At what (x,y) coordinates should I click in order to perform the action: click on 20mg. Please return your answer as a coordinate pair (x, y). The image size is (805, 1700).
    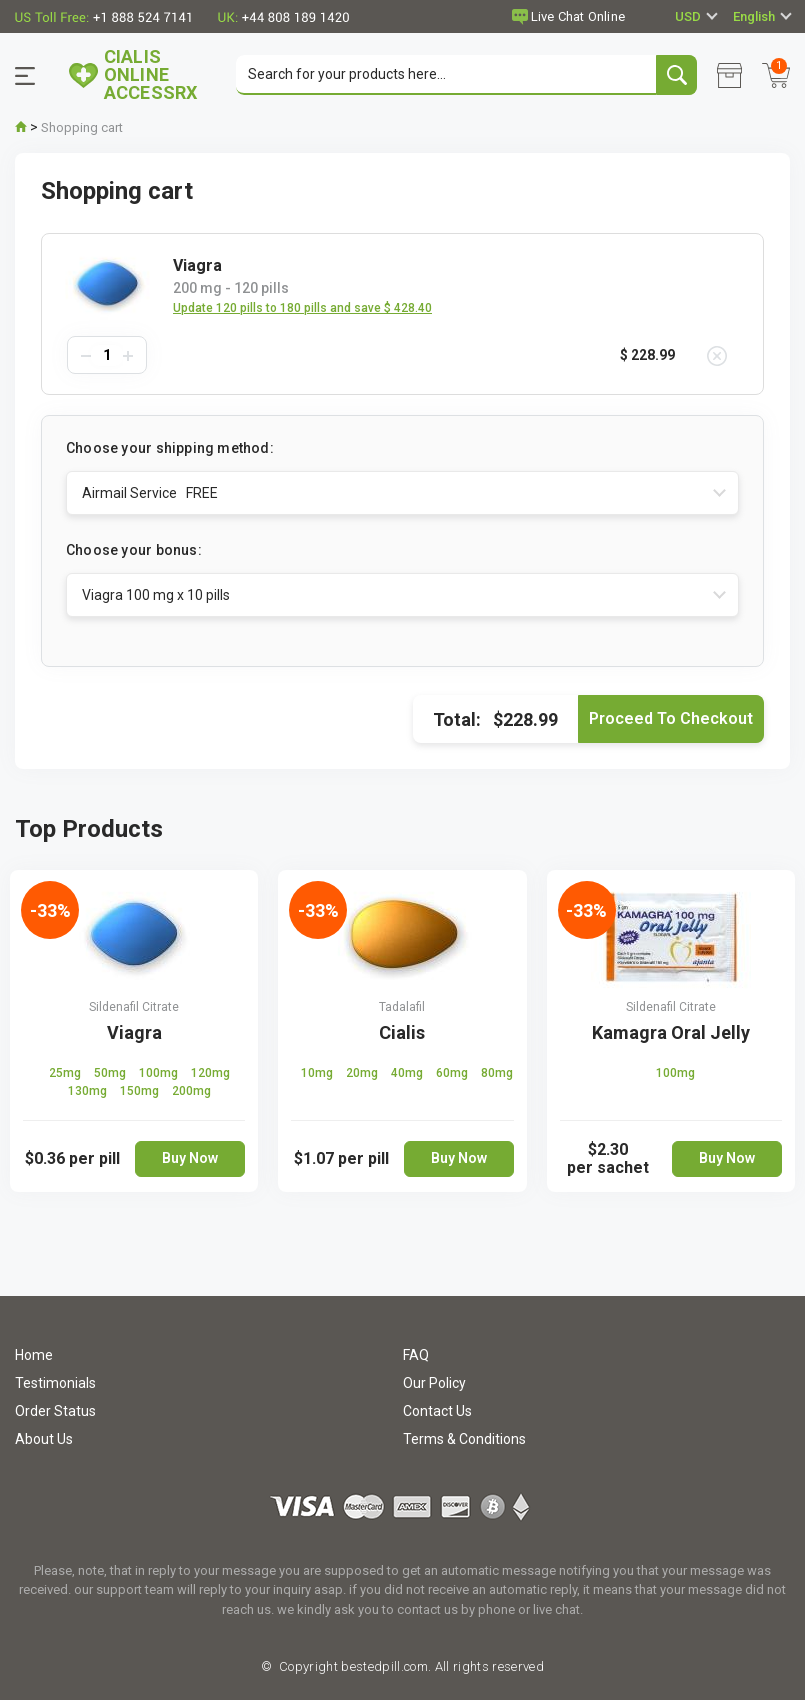
    Looking at the image, I should click on (363, 1073).